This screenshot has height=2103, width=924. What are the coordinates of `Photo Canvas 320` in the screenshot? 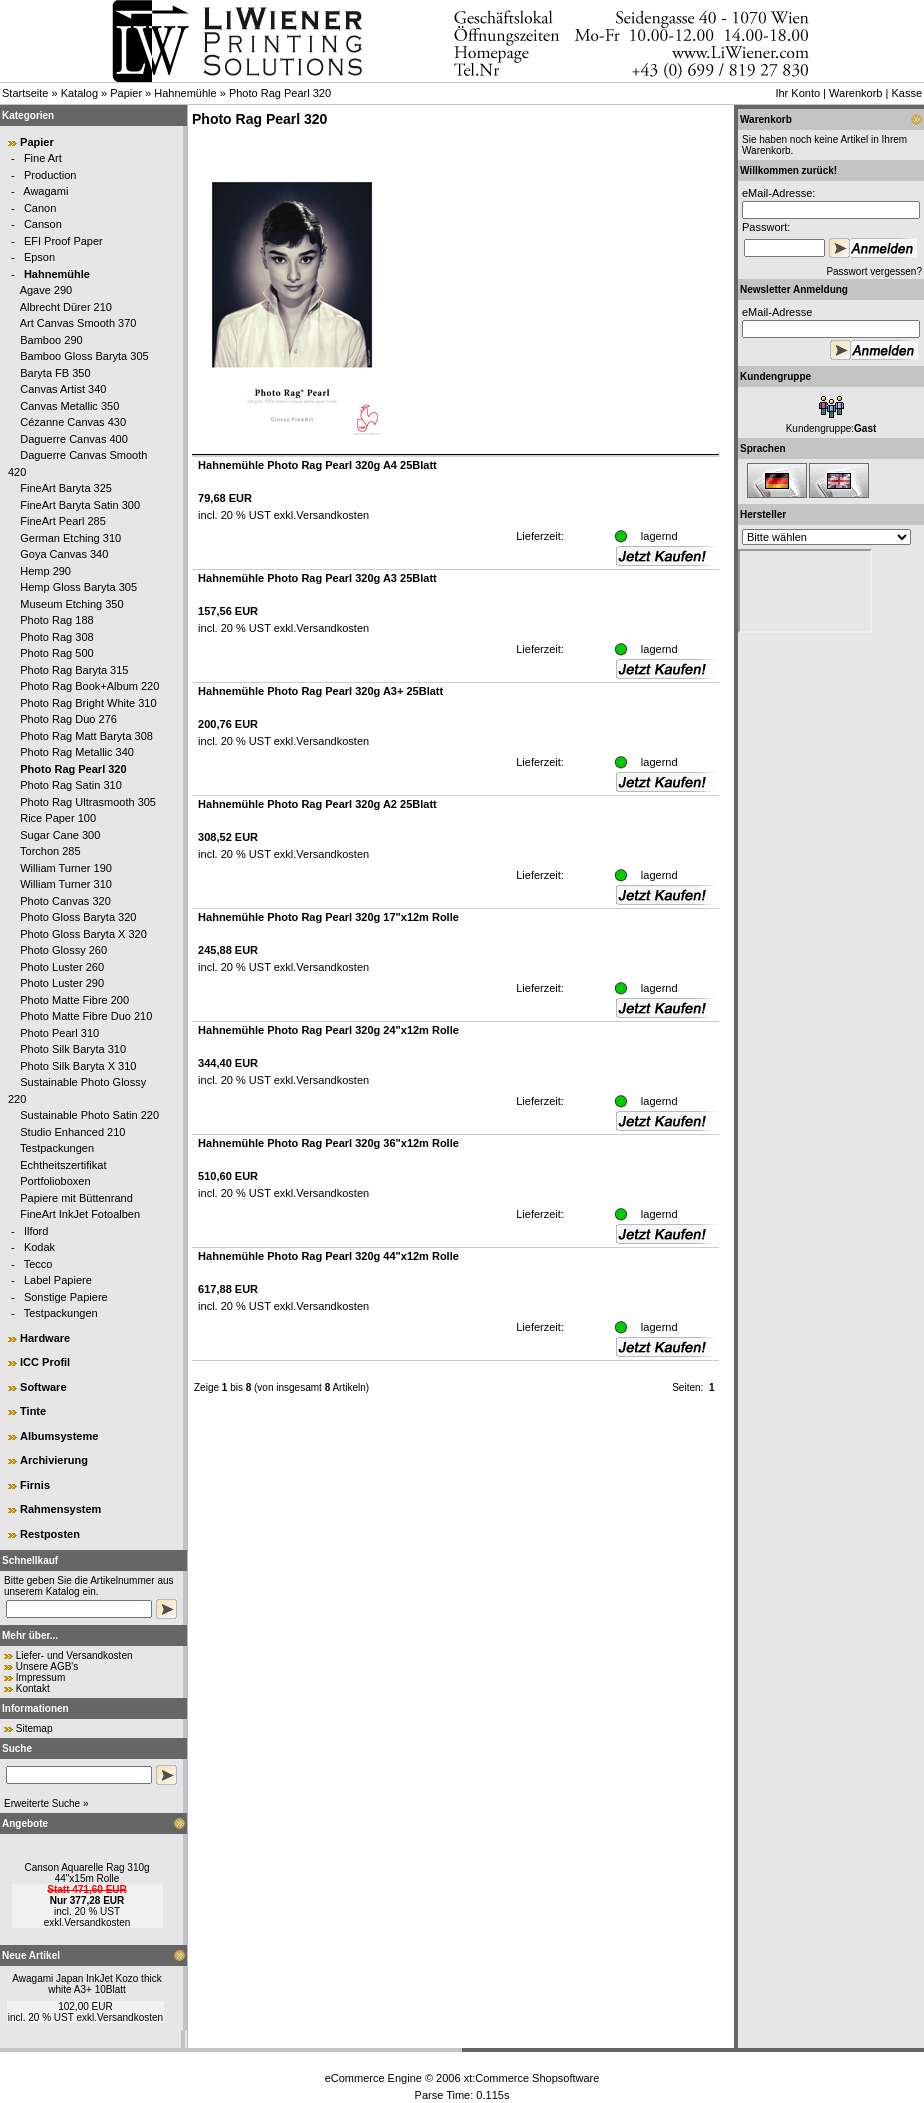 It's located at (65, 901).